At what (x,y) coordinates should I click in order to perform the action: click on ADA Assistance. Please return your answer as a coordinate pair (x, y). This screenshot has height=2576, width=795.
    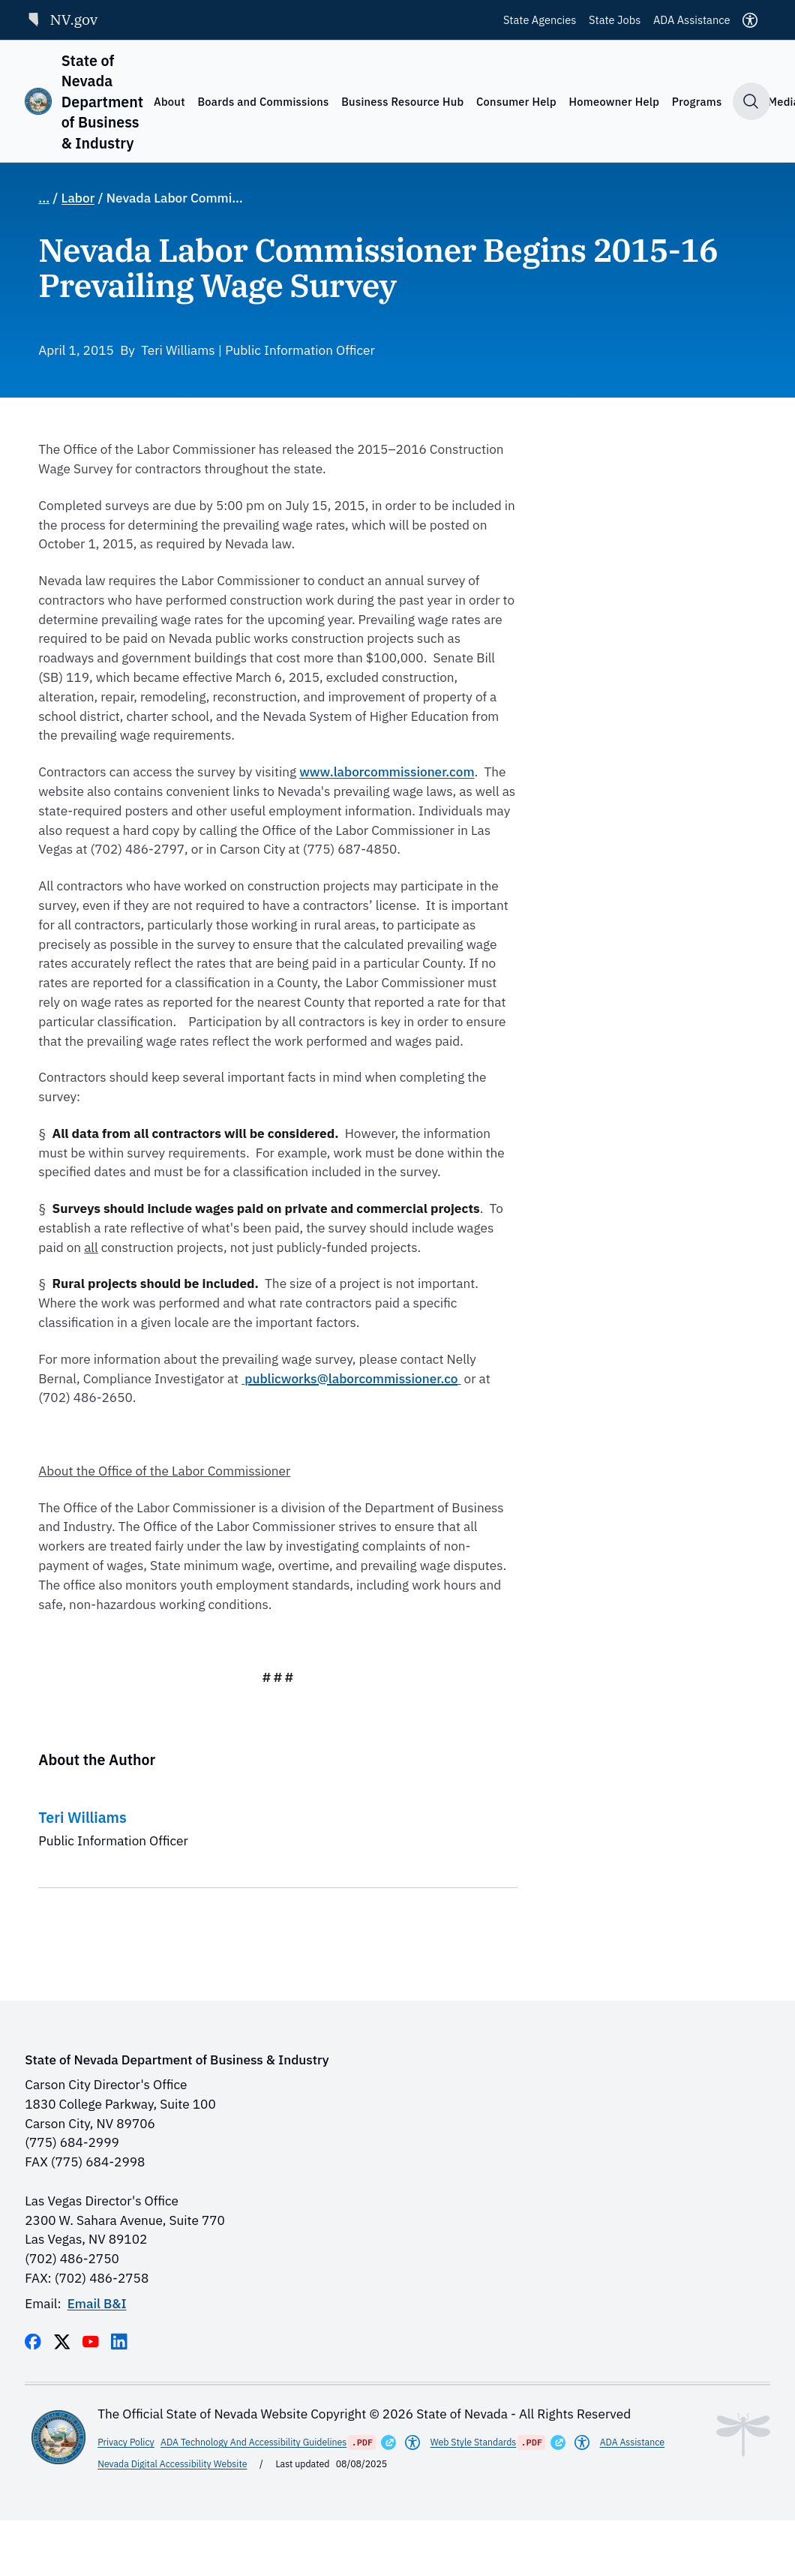
    Looking at the image, I should click on (691, 20).